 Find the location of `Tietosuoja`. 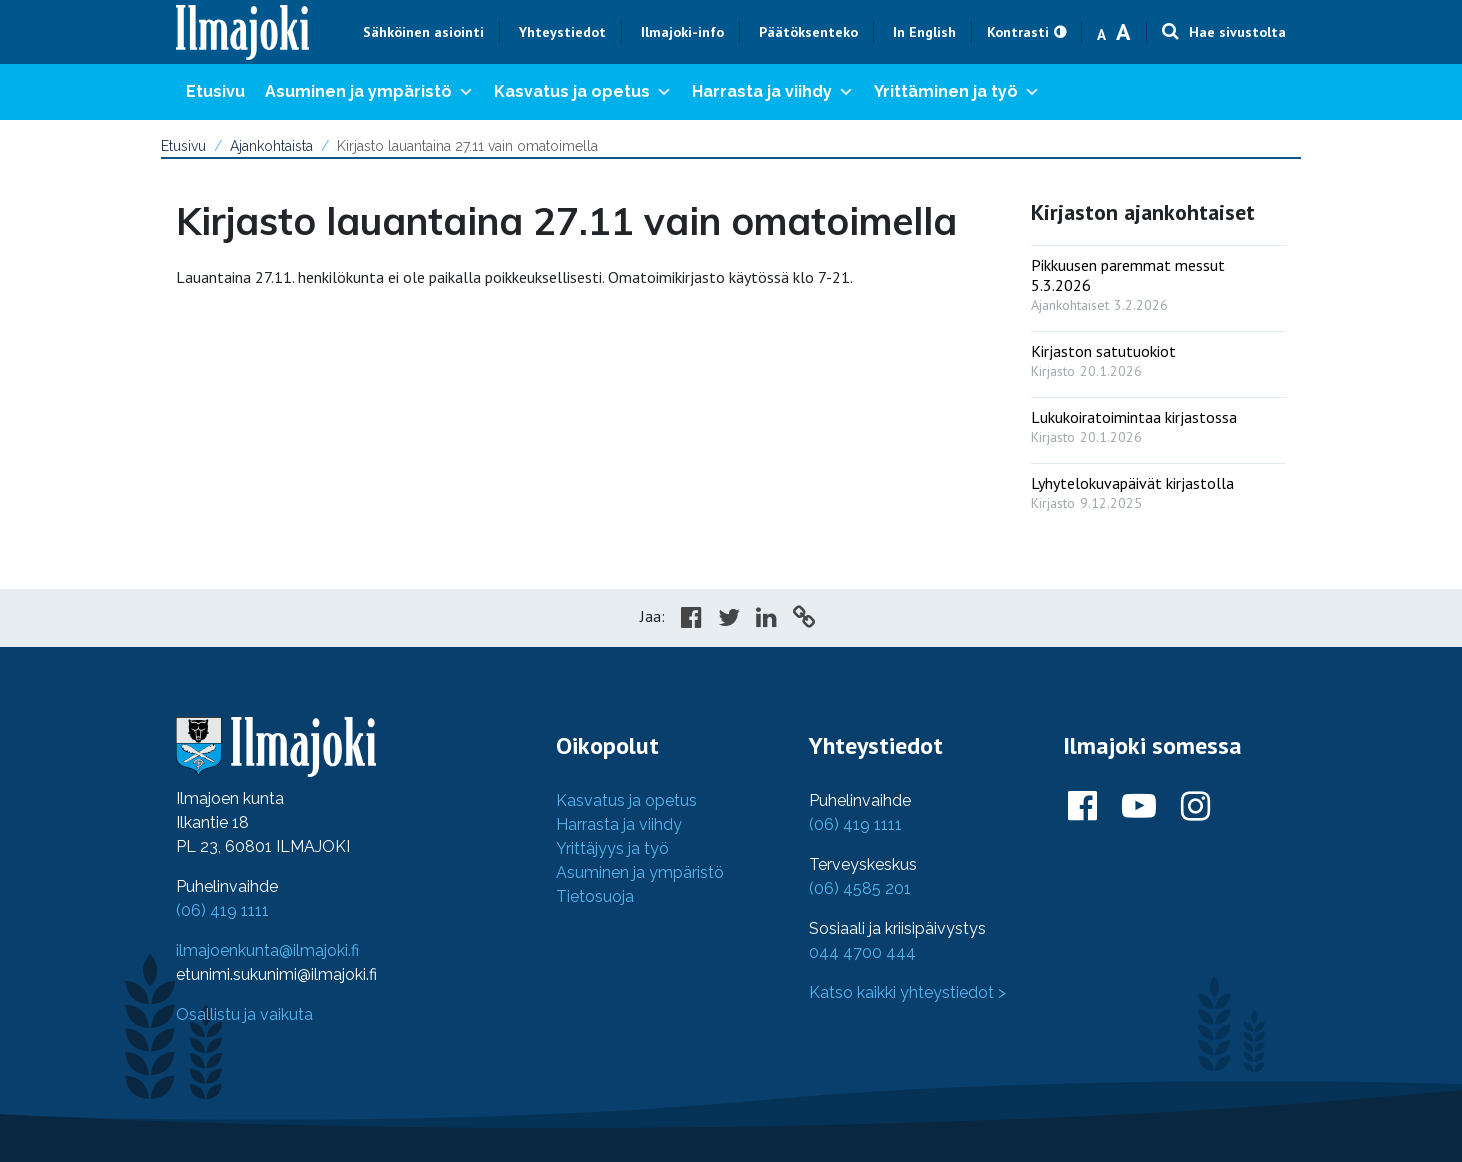

Tietosuoja is located at coordinates (595, 896).